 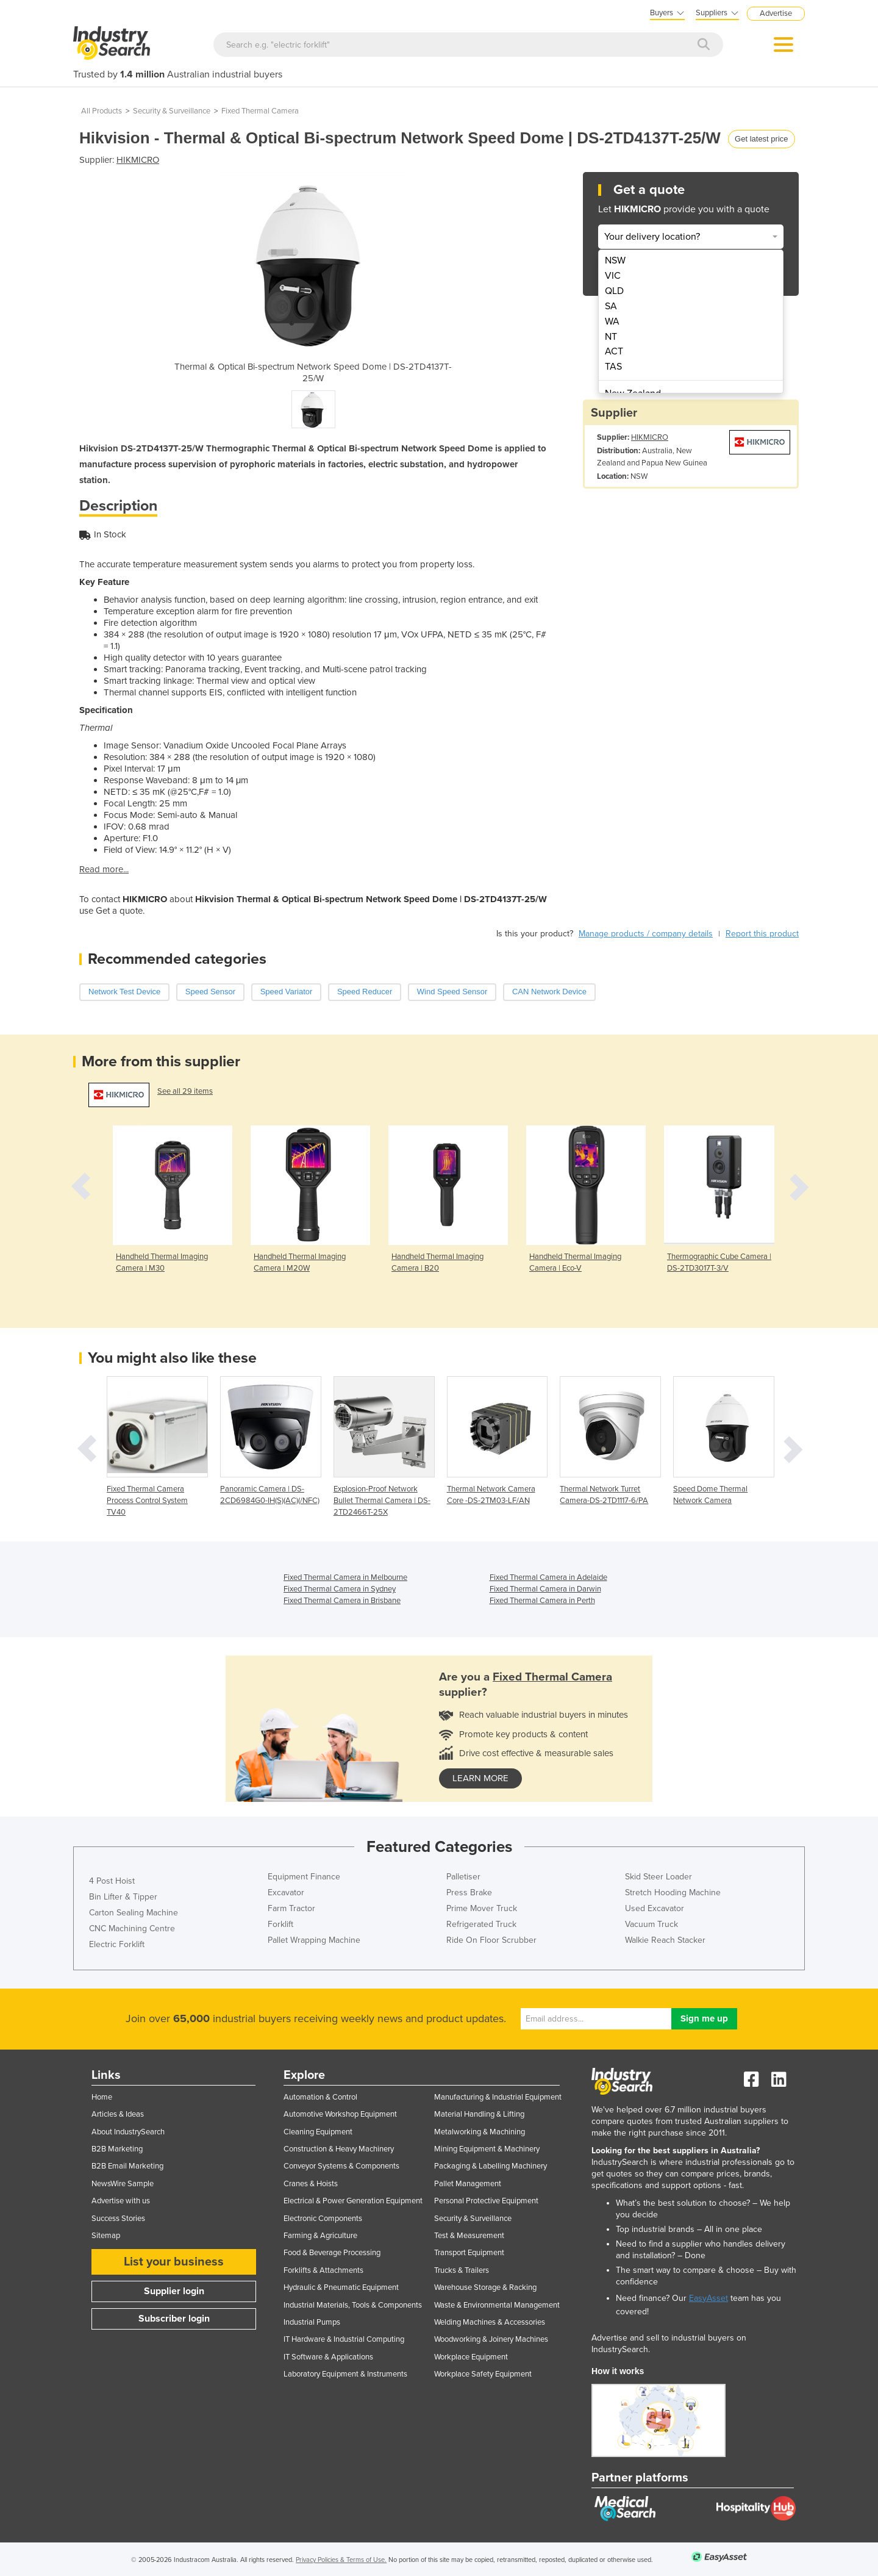 I want to click on Walkie Reach Stacker, so click(x=665, y=1940).